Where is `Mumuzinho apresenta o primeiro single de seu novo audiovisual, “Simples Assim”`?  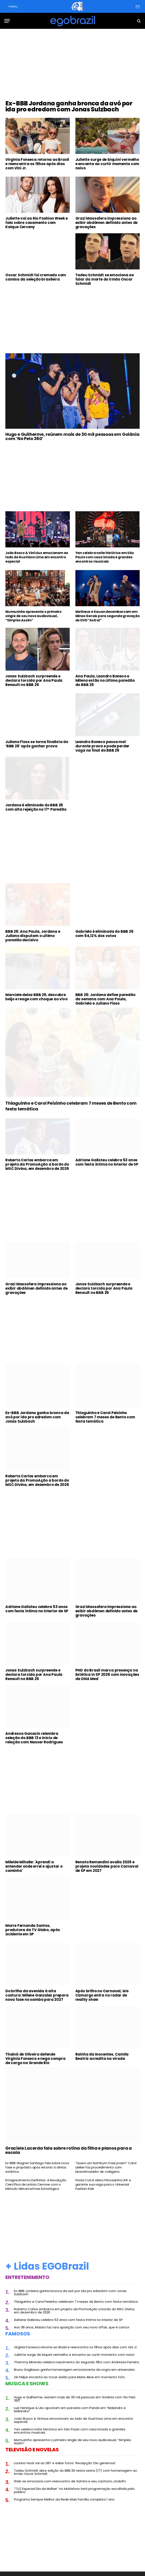
Mumuzinho apresenta o primeiro single de seu novo audiovisual, “Simples Assim” is located at coordinates (33, 616).